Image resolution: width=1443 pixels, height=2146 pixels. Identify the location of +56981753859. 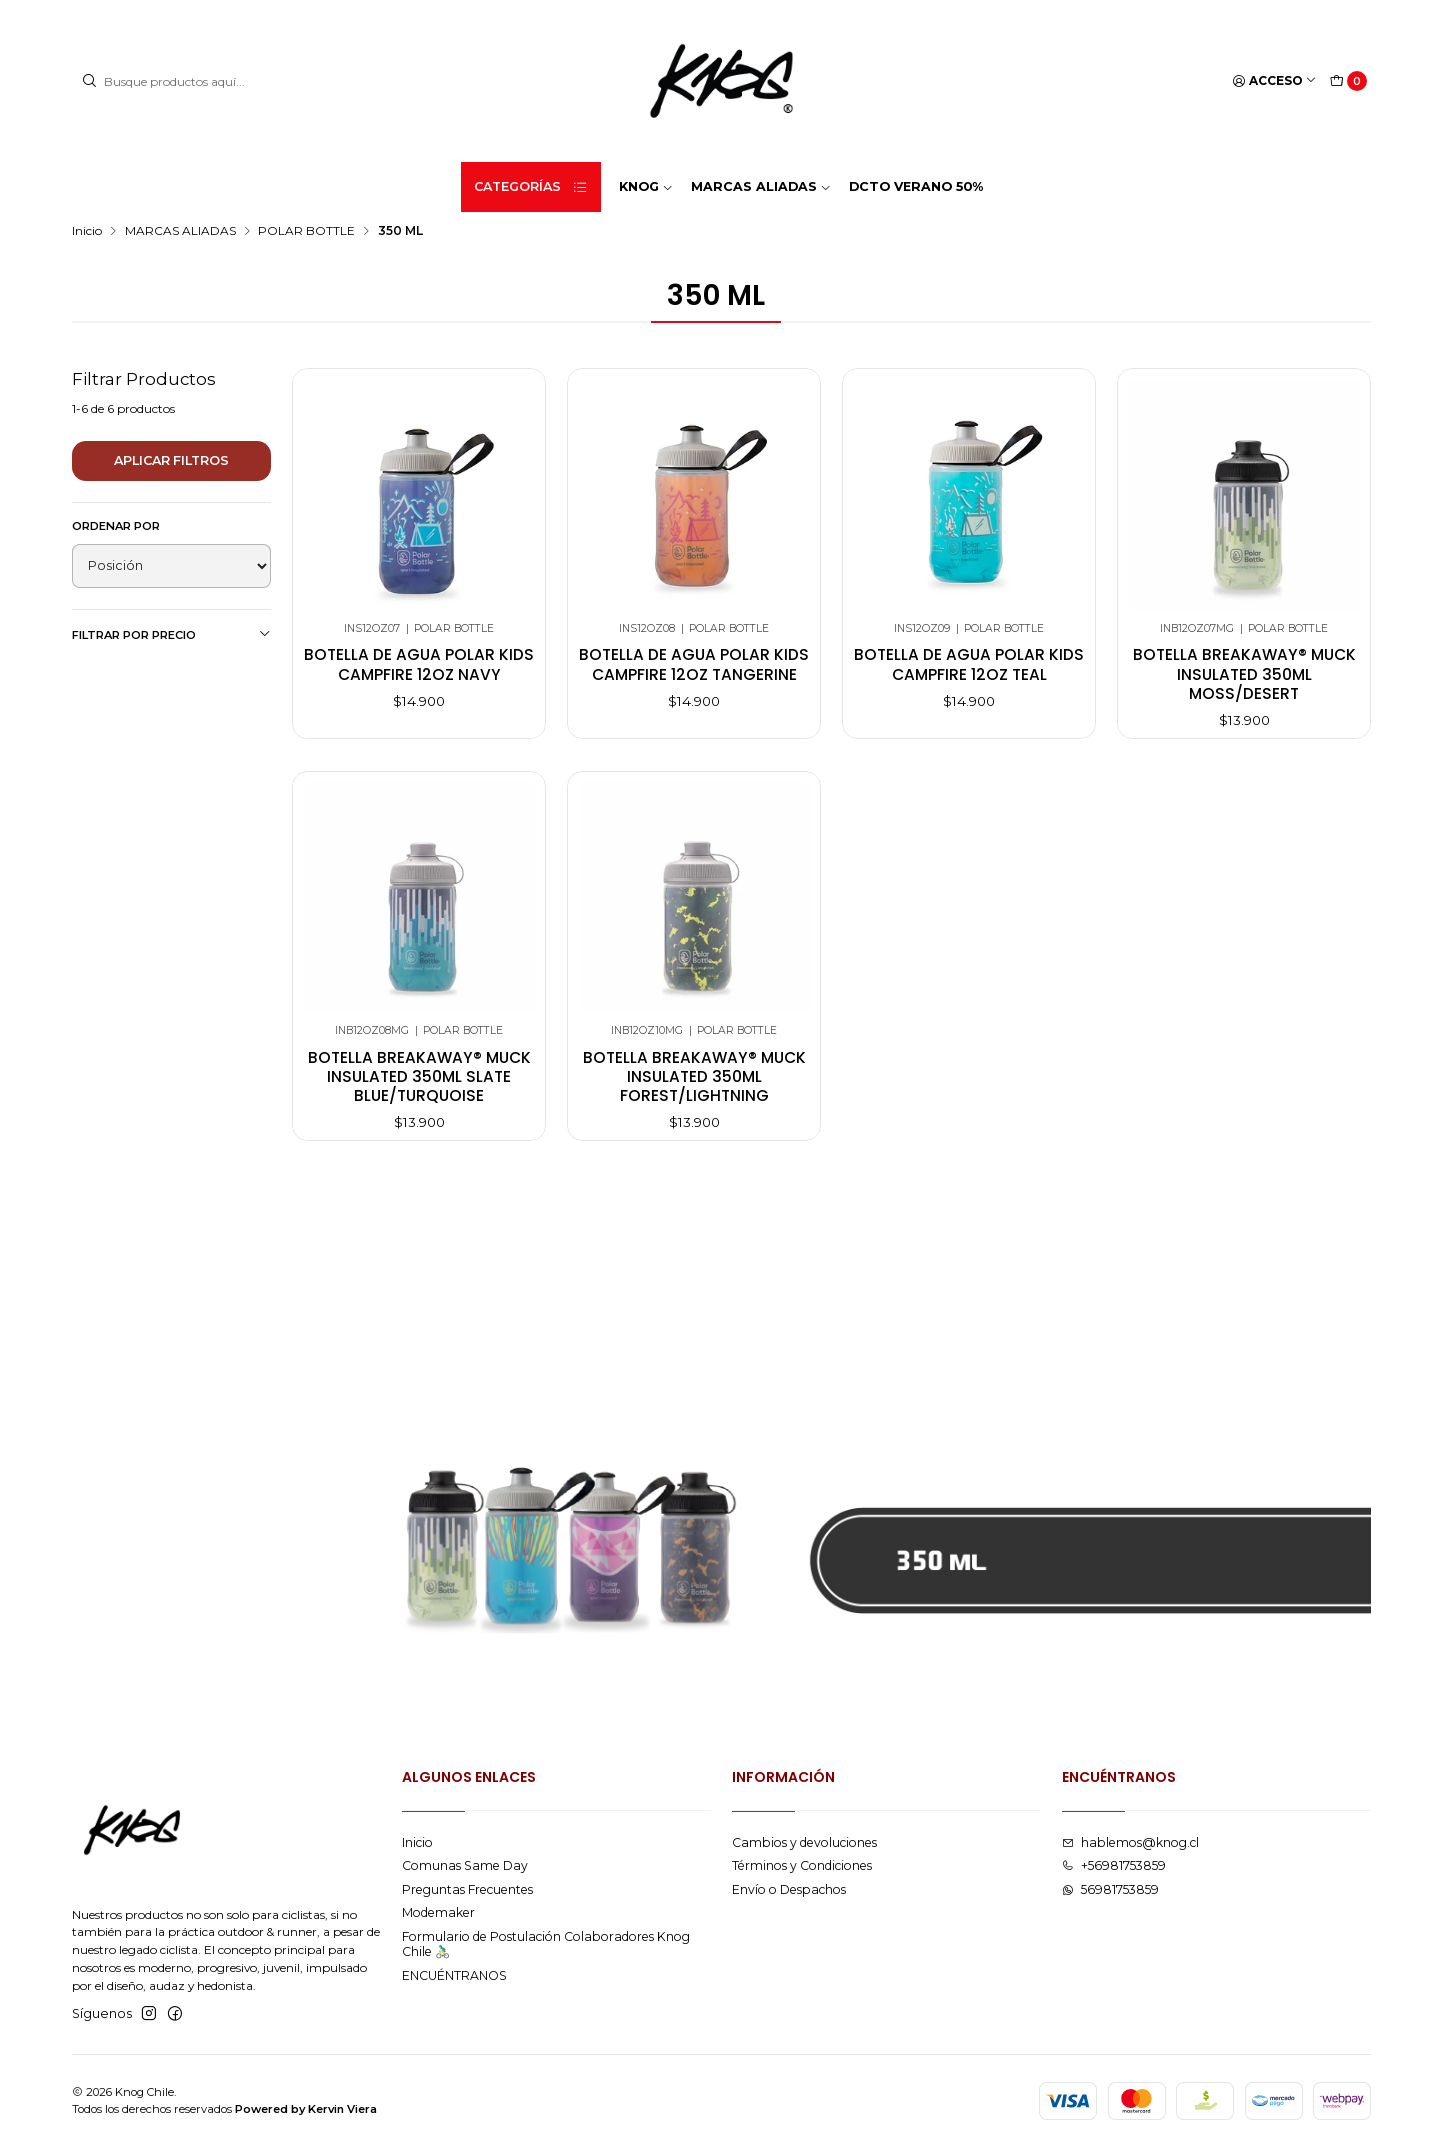
(1114, 1865).